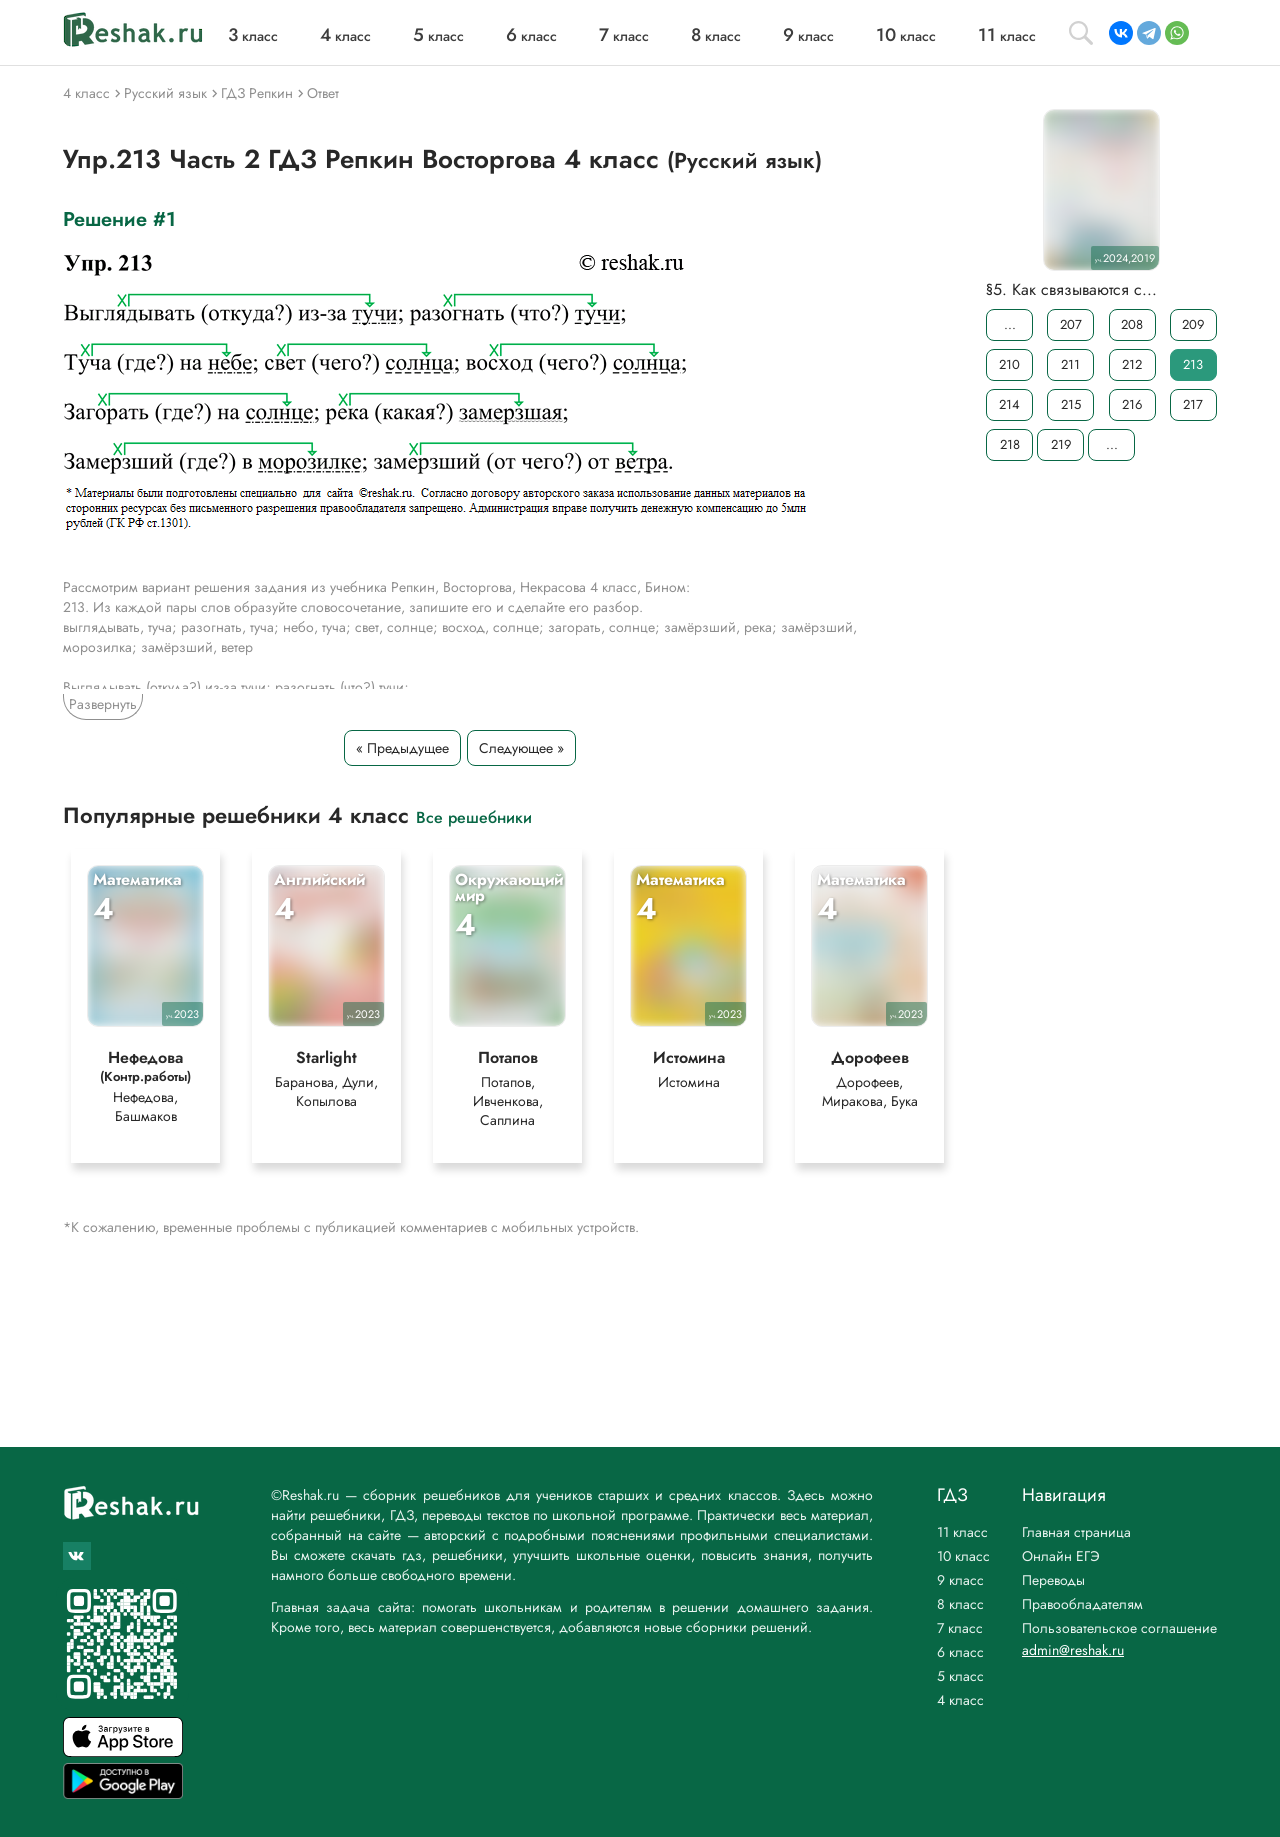 The image size is (1280, 1837). Describe the element at coordinates (960, 1700) in the screenshot. I see `4 класс` at that location.